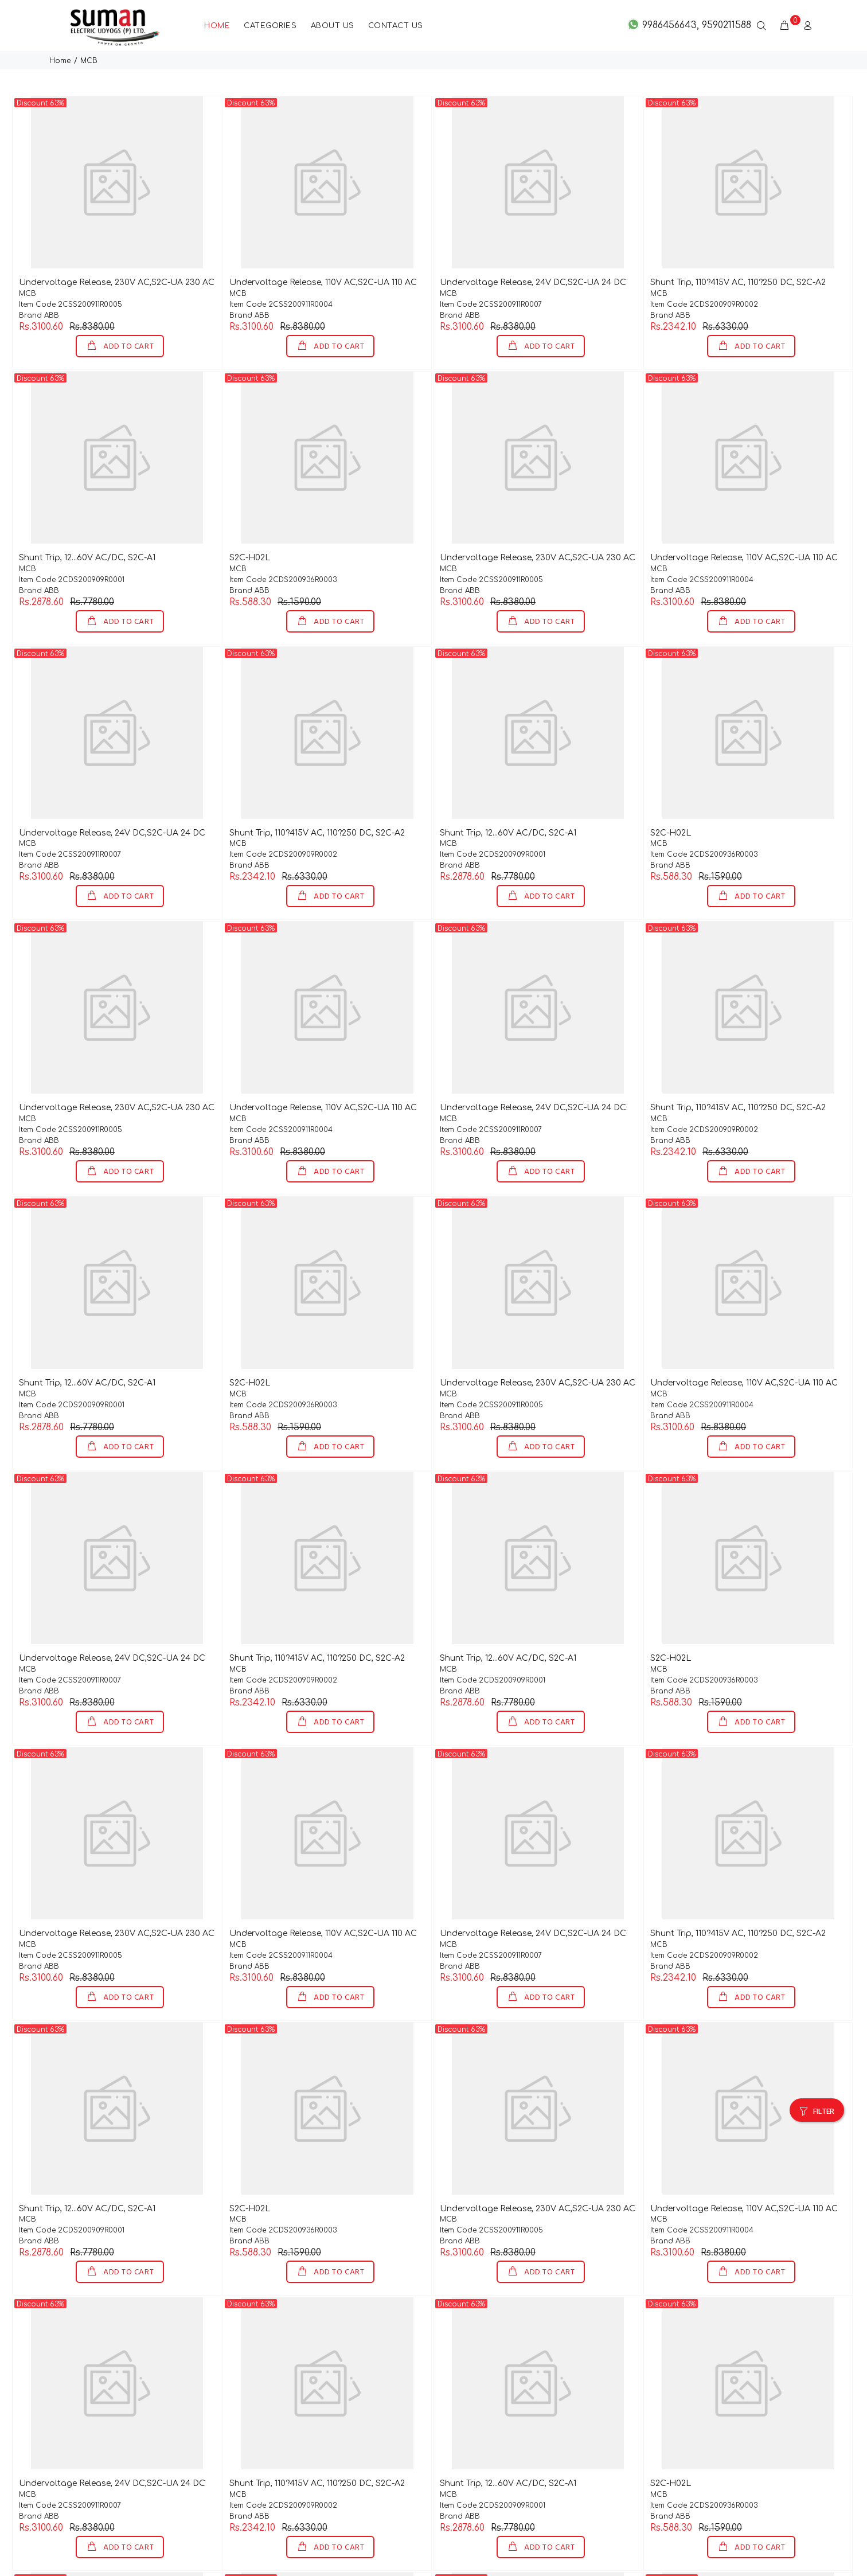 The width and height of the screenshot is (867, 2576). What do you see at coordinates (87, 520) in the screenshot?
I see `Shunt Trip, 12...60V AC/DC, S2C-A1` at bounding box center [87, 520].